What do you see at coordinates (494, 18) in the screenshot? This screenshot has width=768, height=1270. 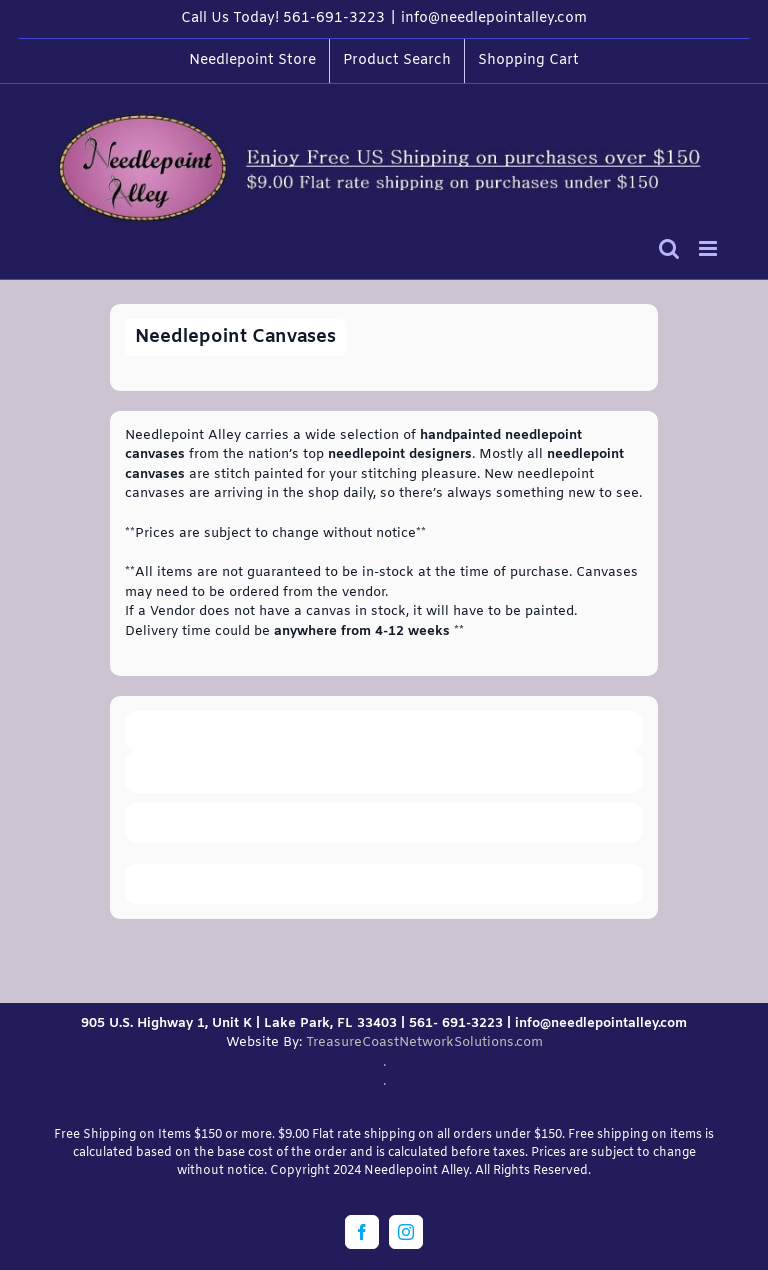 I see `info@needlepointalley.com` at bounding box center [494, 18].